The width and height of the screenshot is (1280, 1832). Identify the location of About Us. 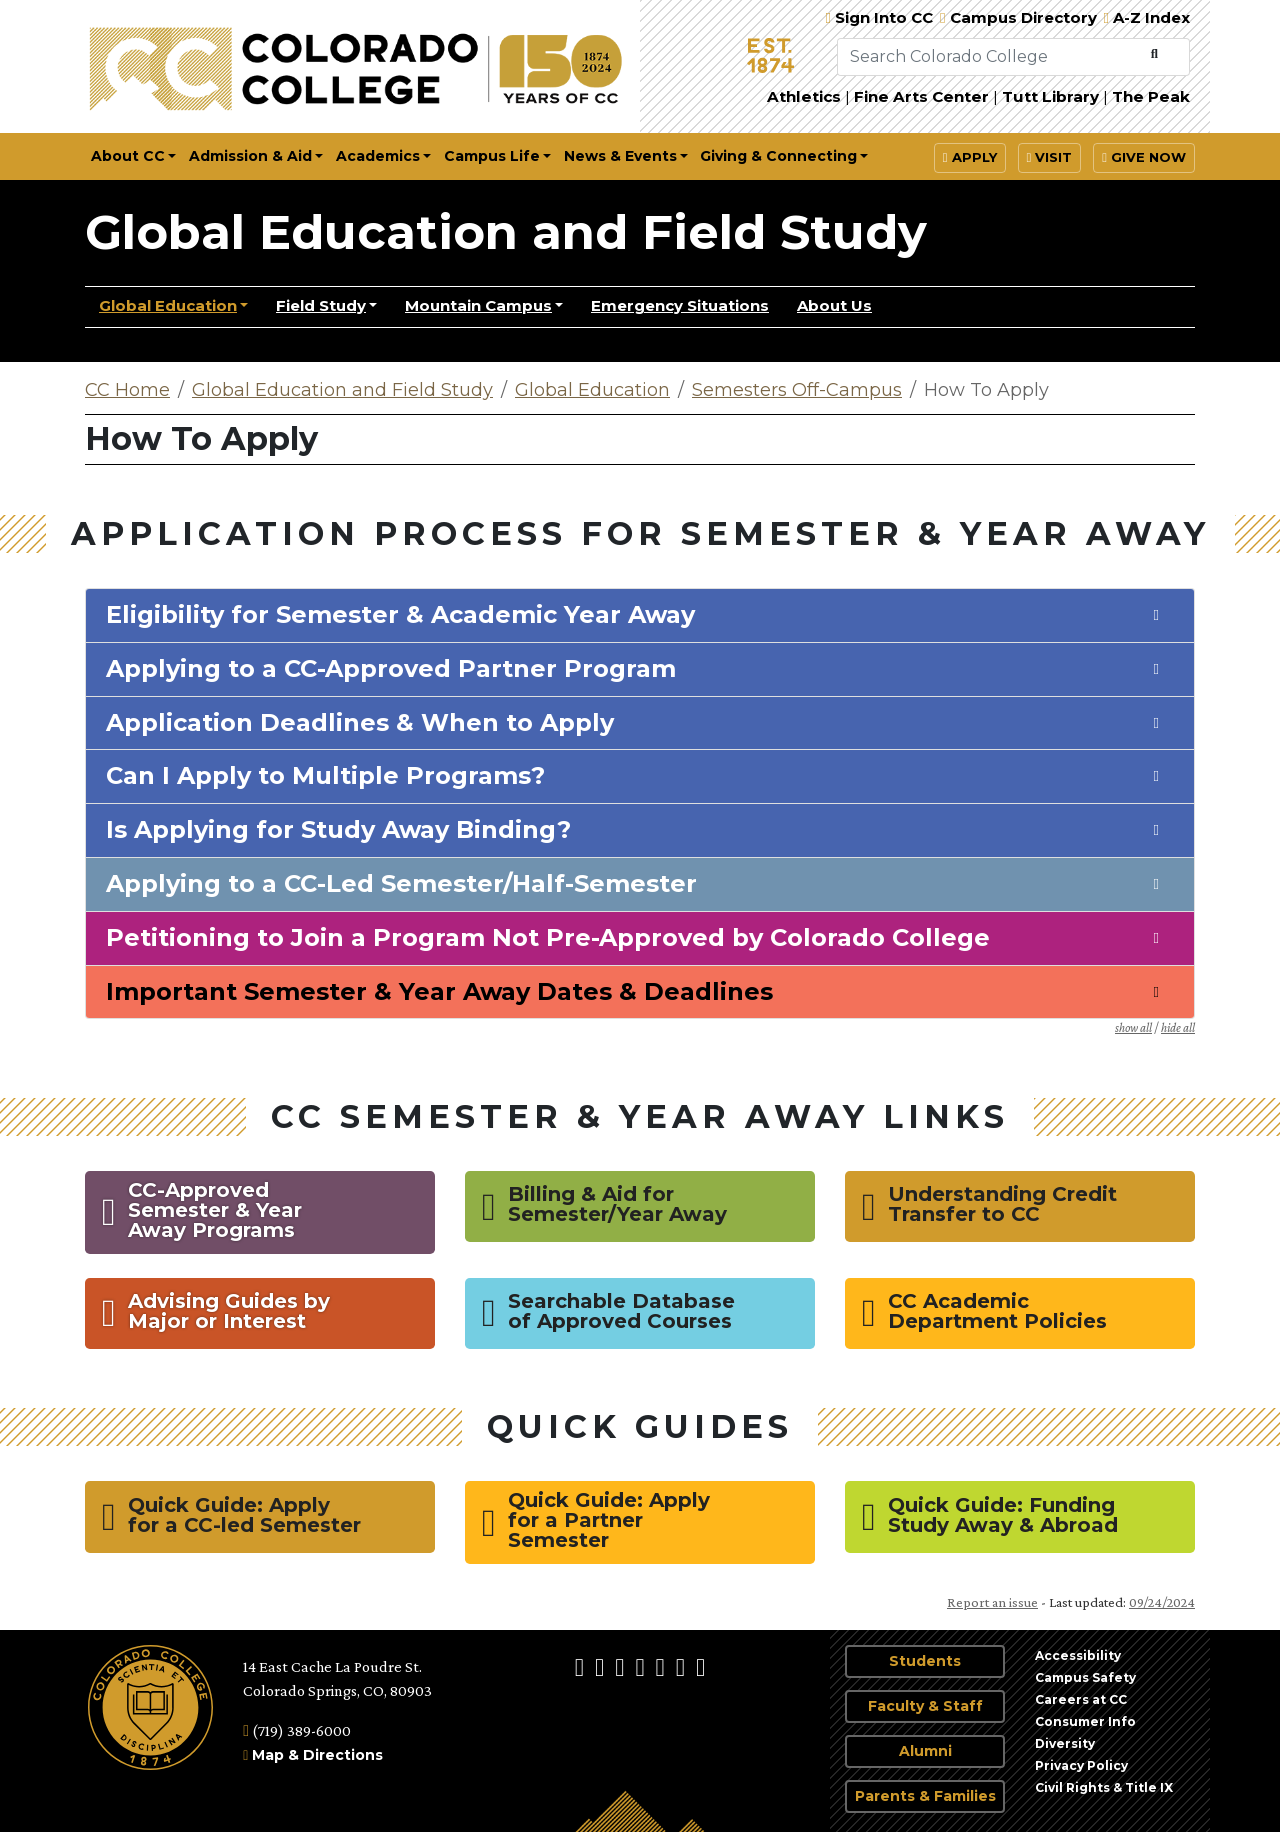
(834, 305).